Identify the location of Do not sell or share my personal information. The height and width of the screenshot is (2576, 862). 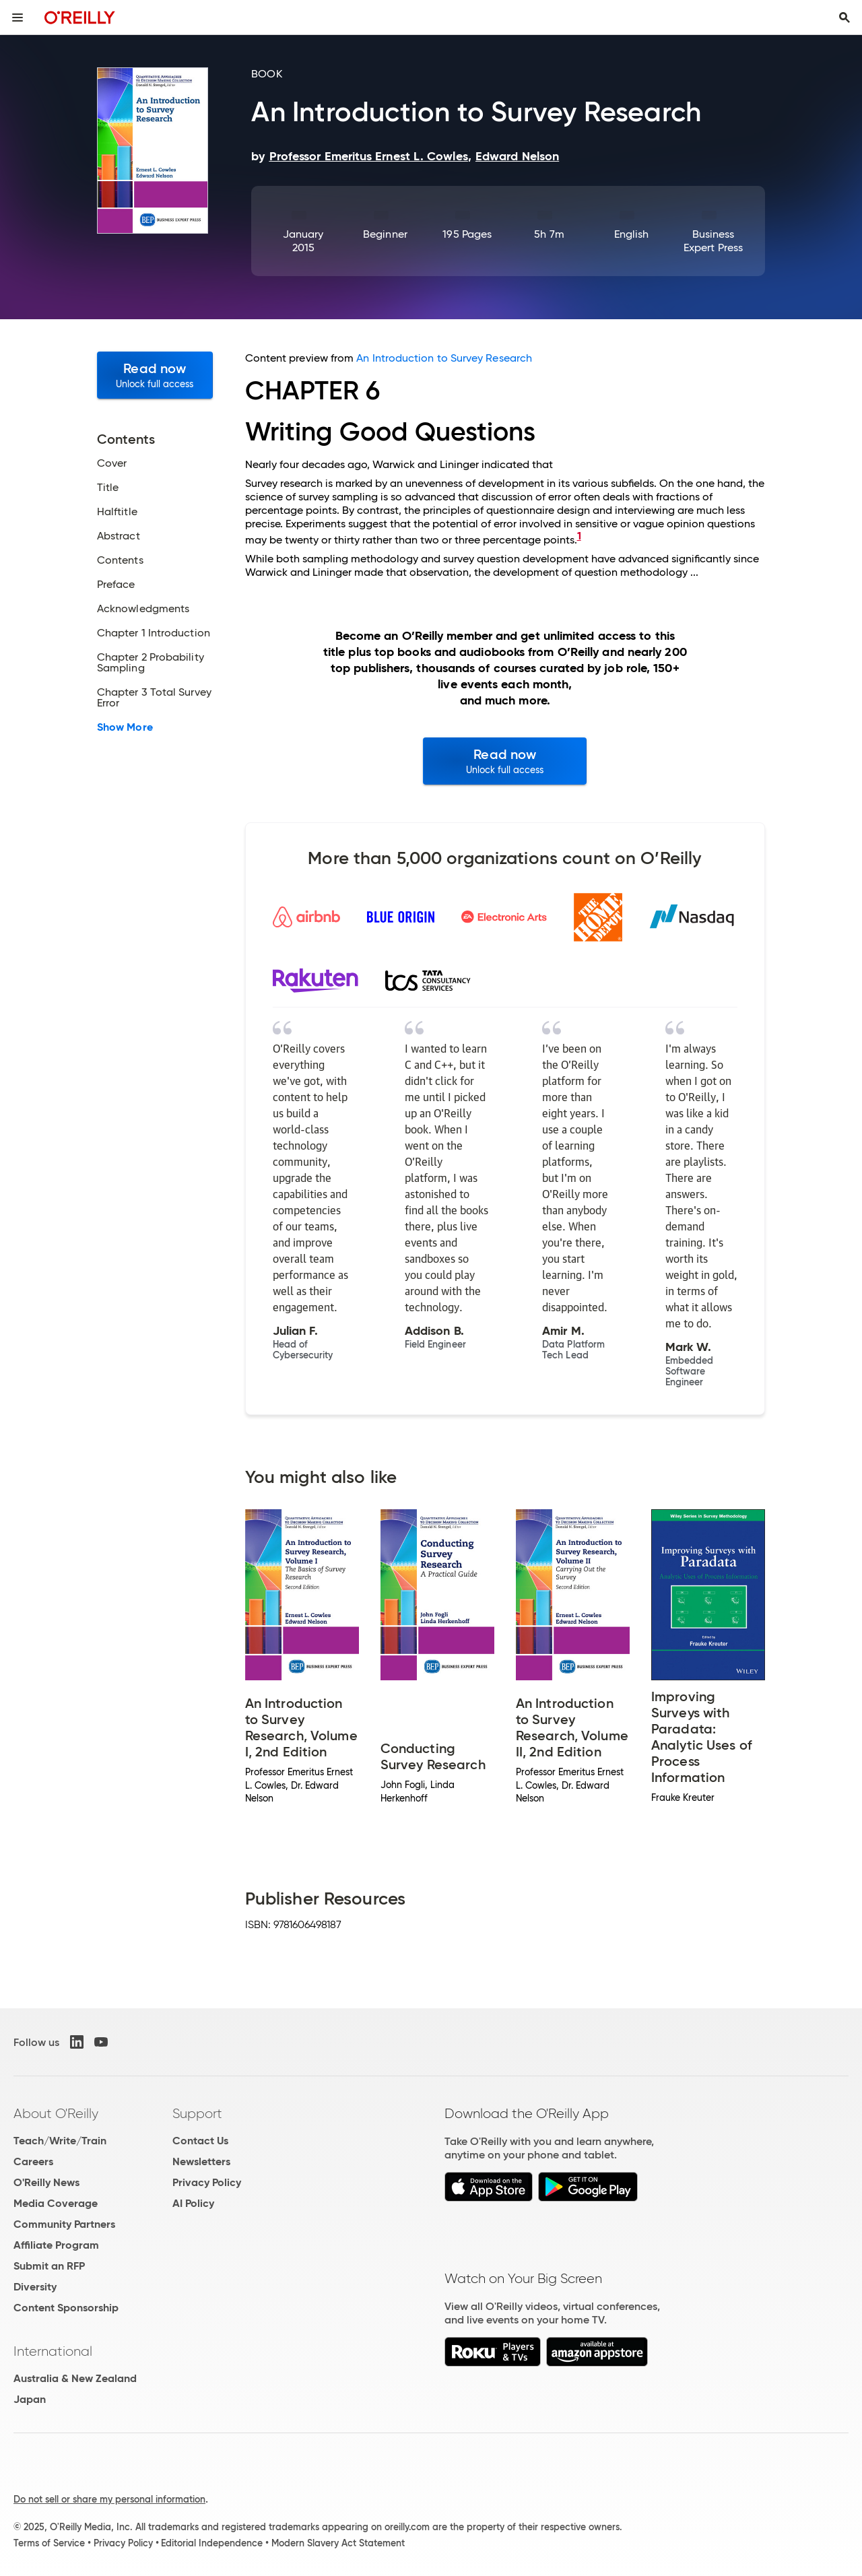
(109, 2499).